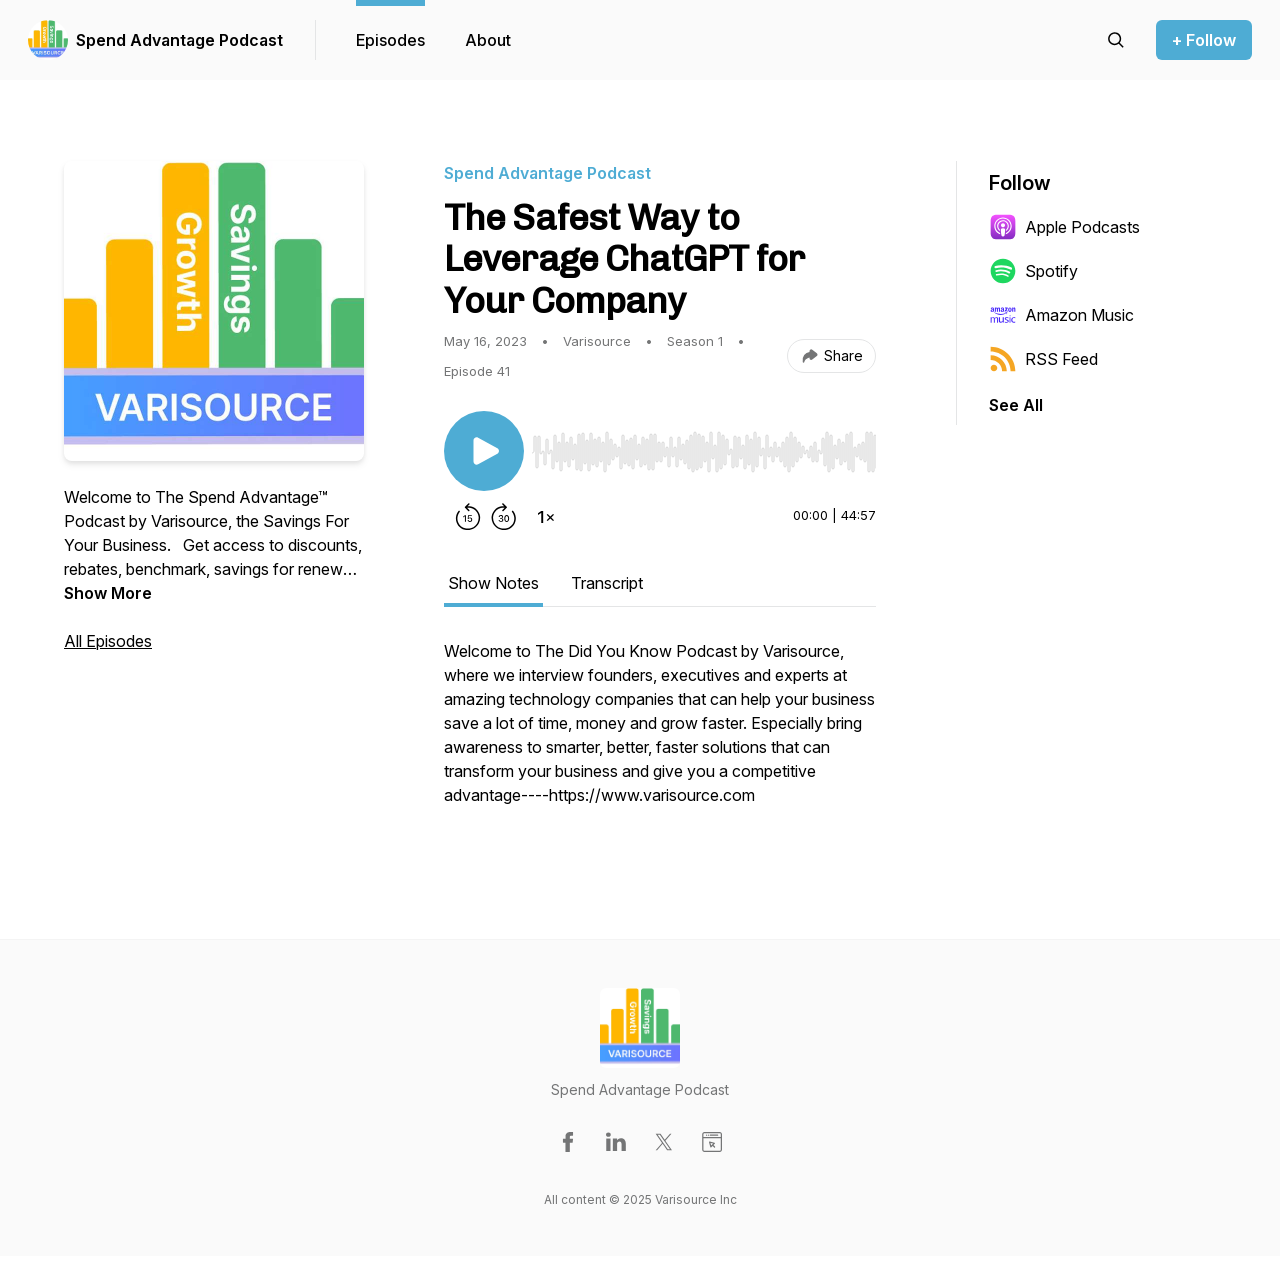 Image resolution: width=1280 pixels, height=1276 pixels. Describe the element at coordinates (108, 593) in the screenshot. I see `Show More` at that location.